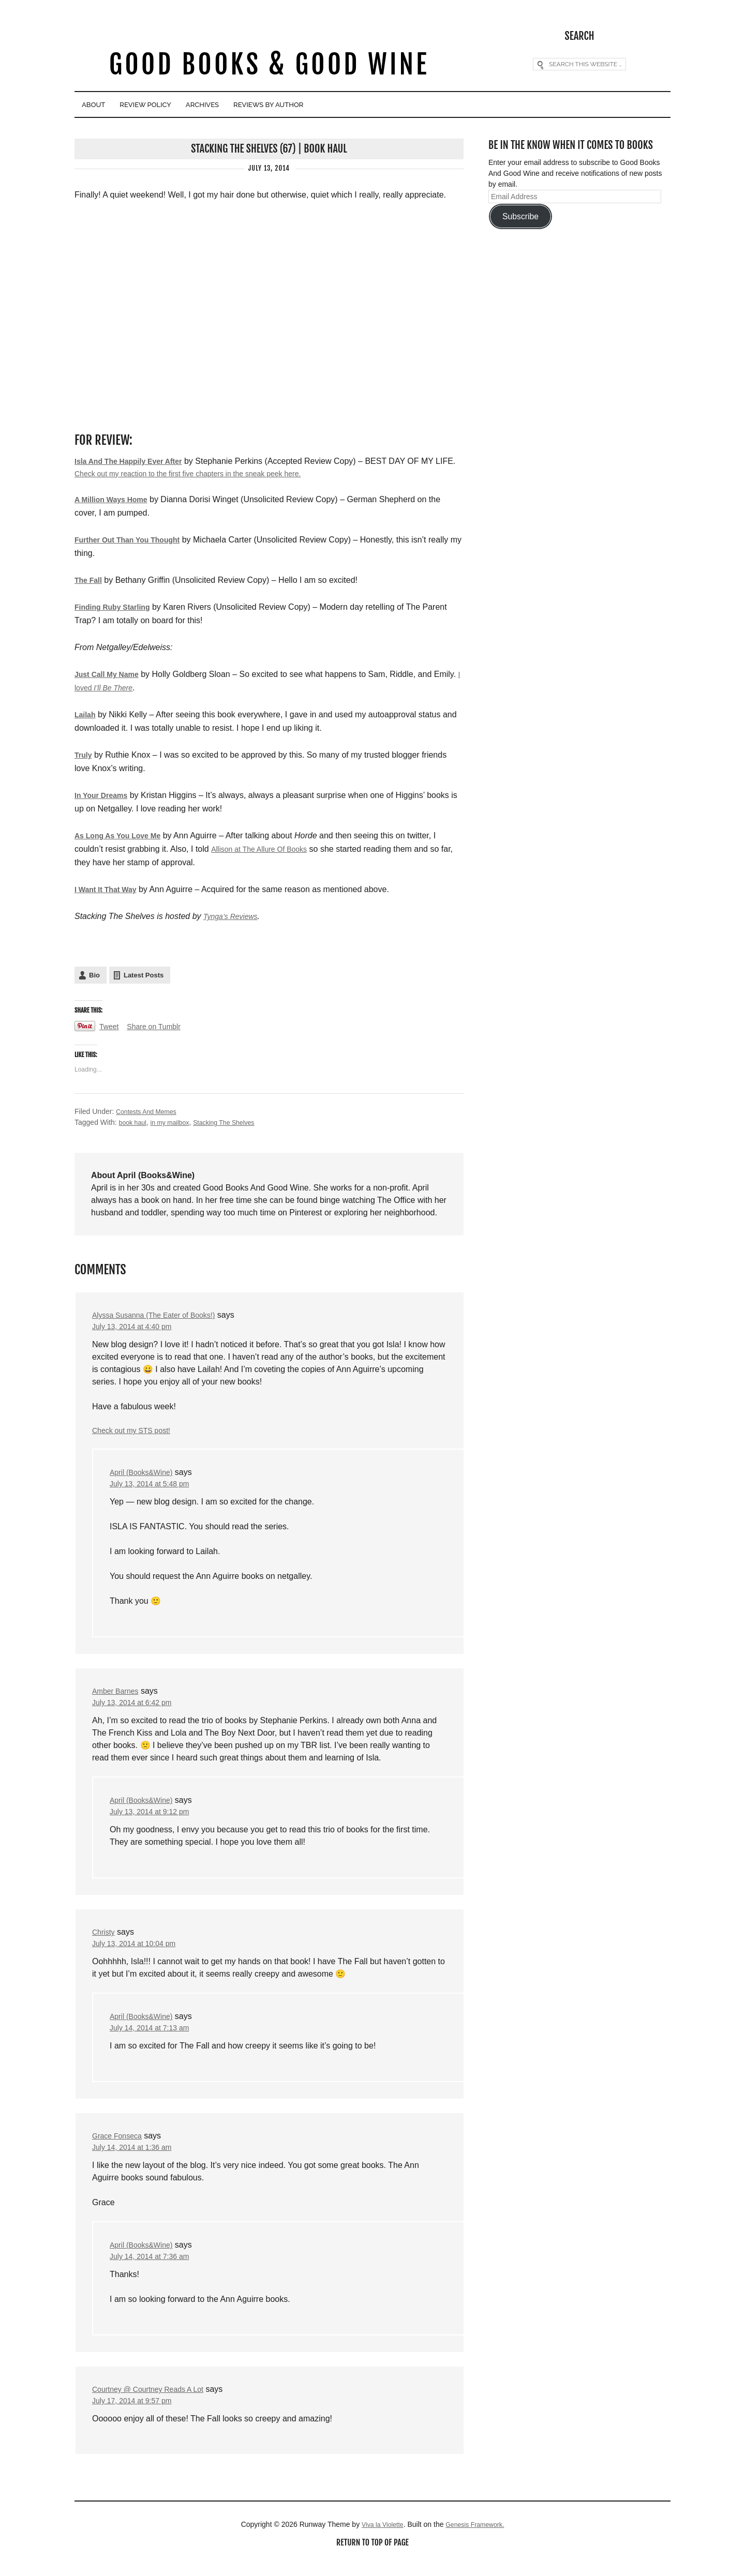  I want to click on July 13, 2014 at 6:42 pm, so click(137, 1708).